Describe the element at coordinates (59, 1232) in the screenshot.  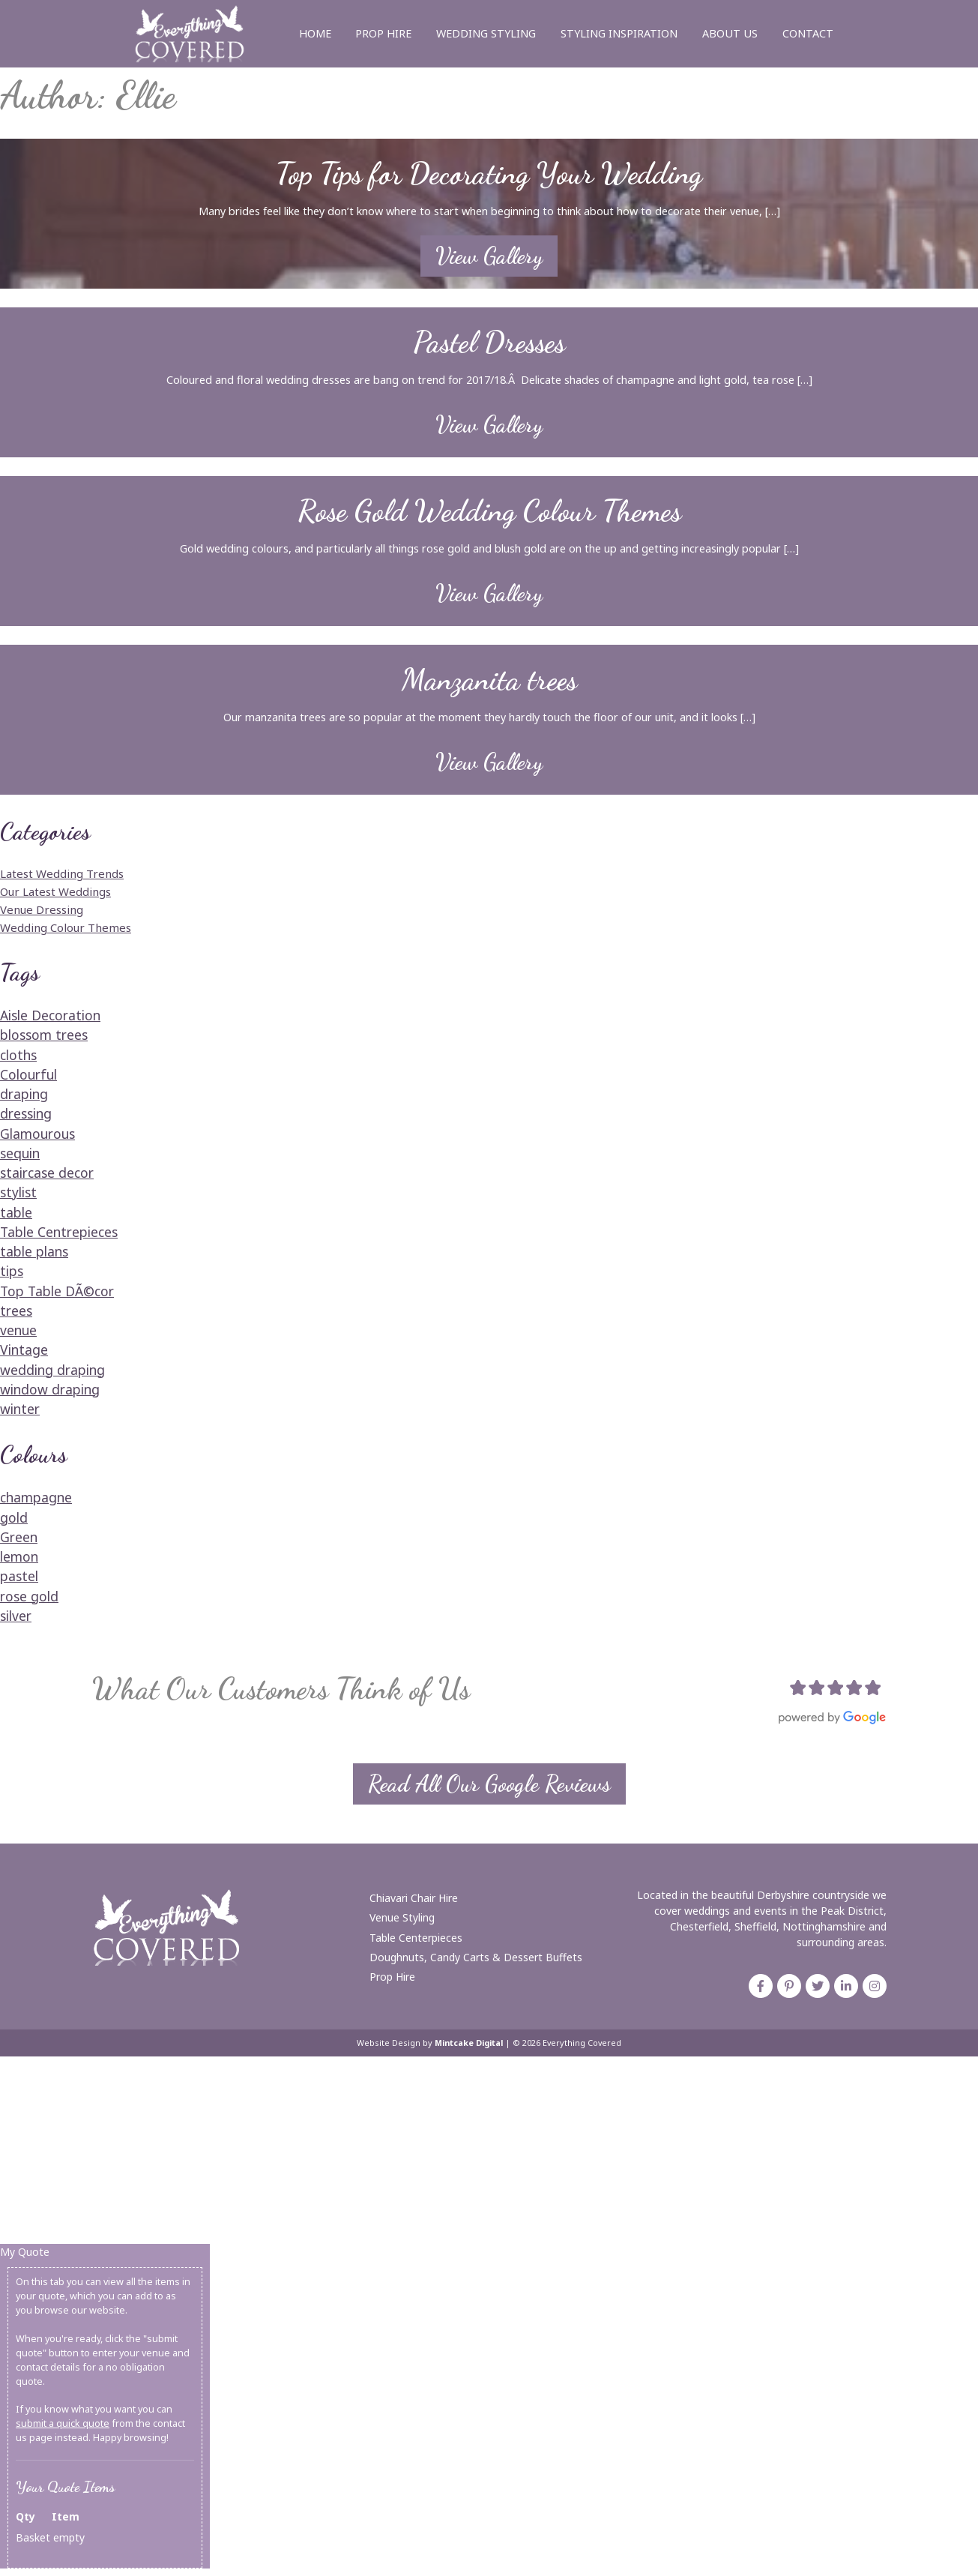
I see `Table Centrepieces [Table Centrepieces (1 item)]` at that location.